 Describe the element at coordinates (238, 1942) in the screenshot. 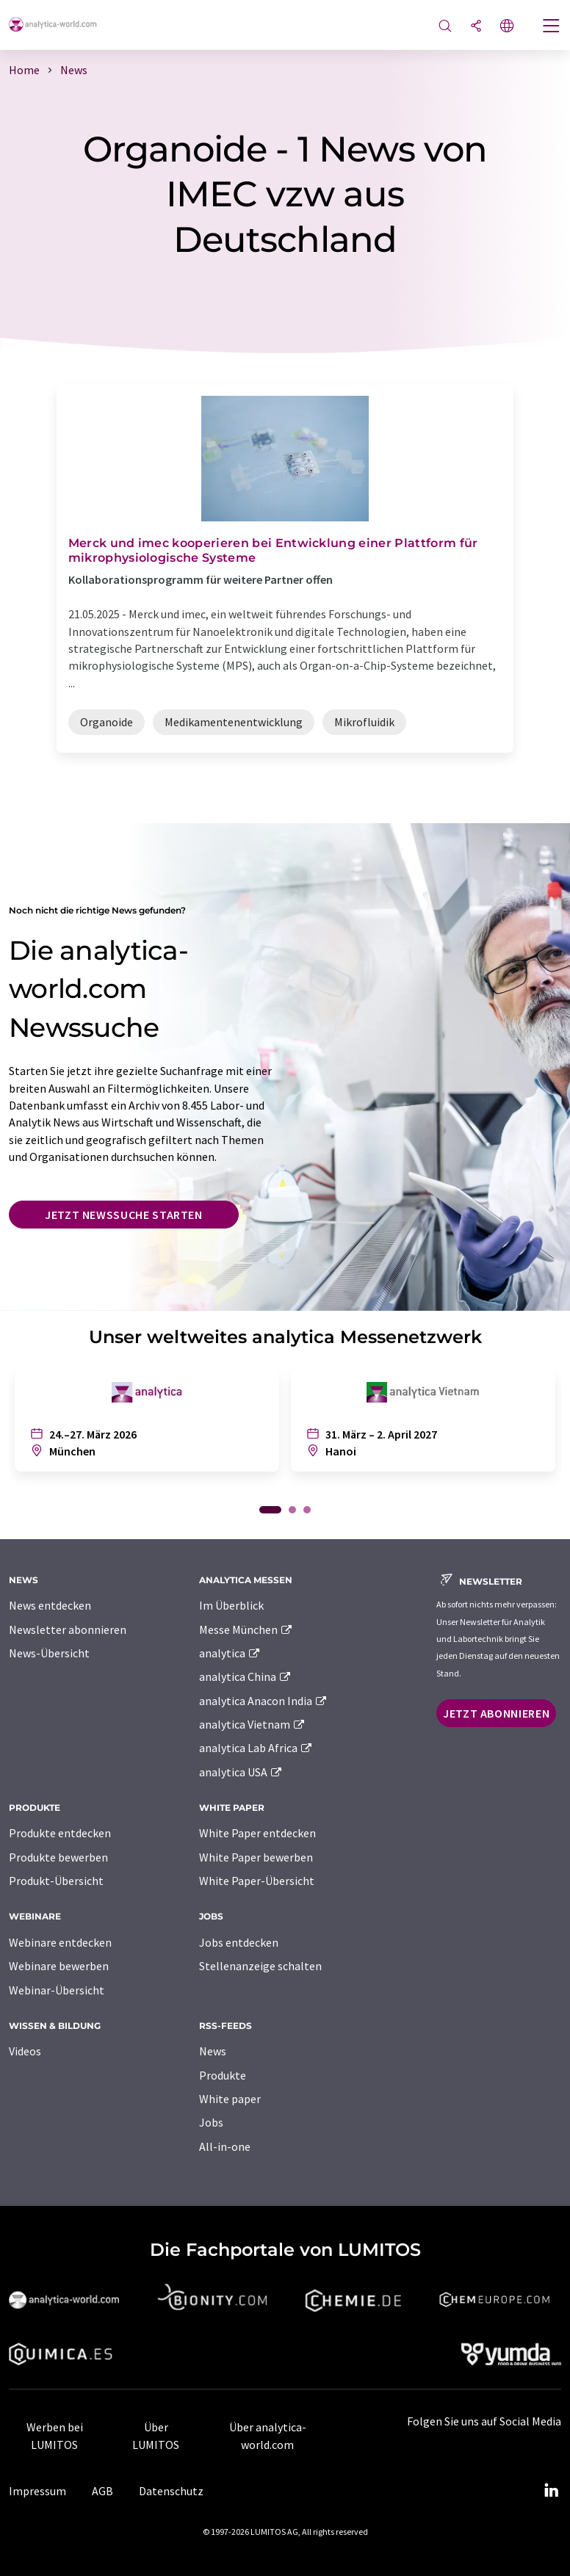

I see `Jobs entdecken` at that location.